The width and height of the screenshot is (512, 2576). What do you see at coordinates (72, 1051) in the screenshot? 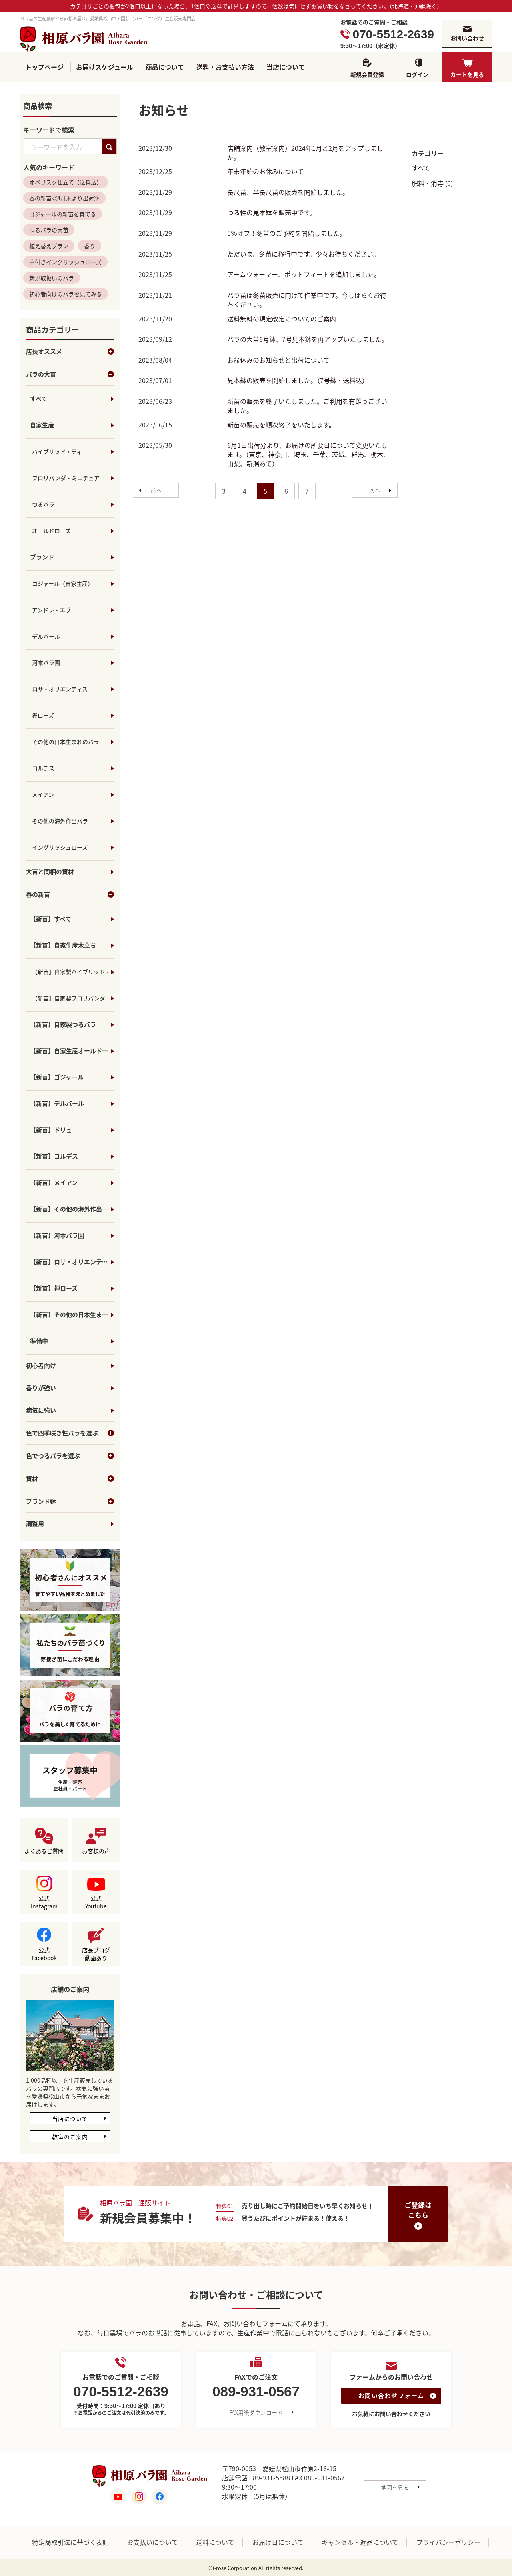
I see `【新苗】自家生産オールドローズ` at bounding box center [72, 1051].